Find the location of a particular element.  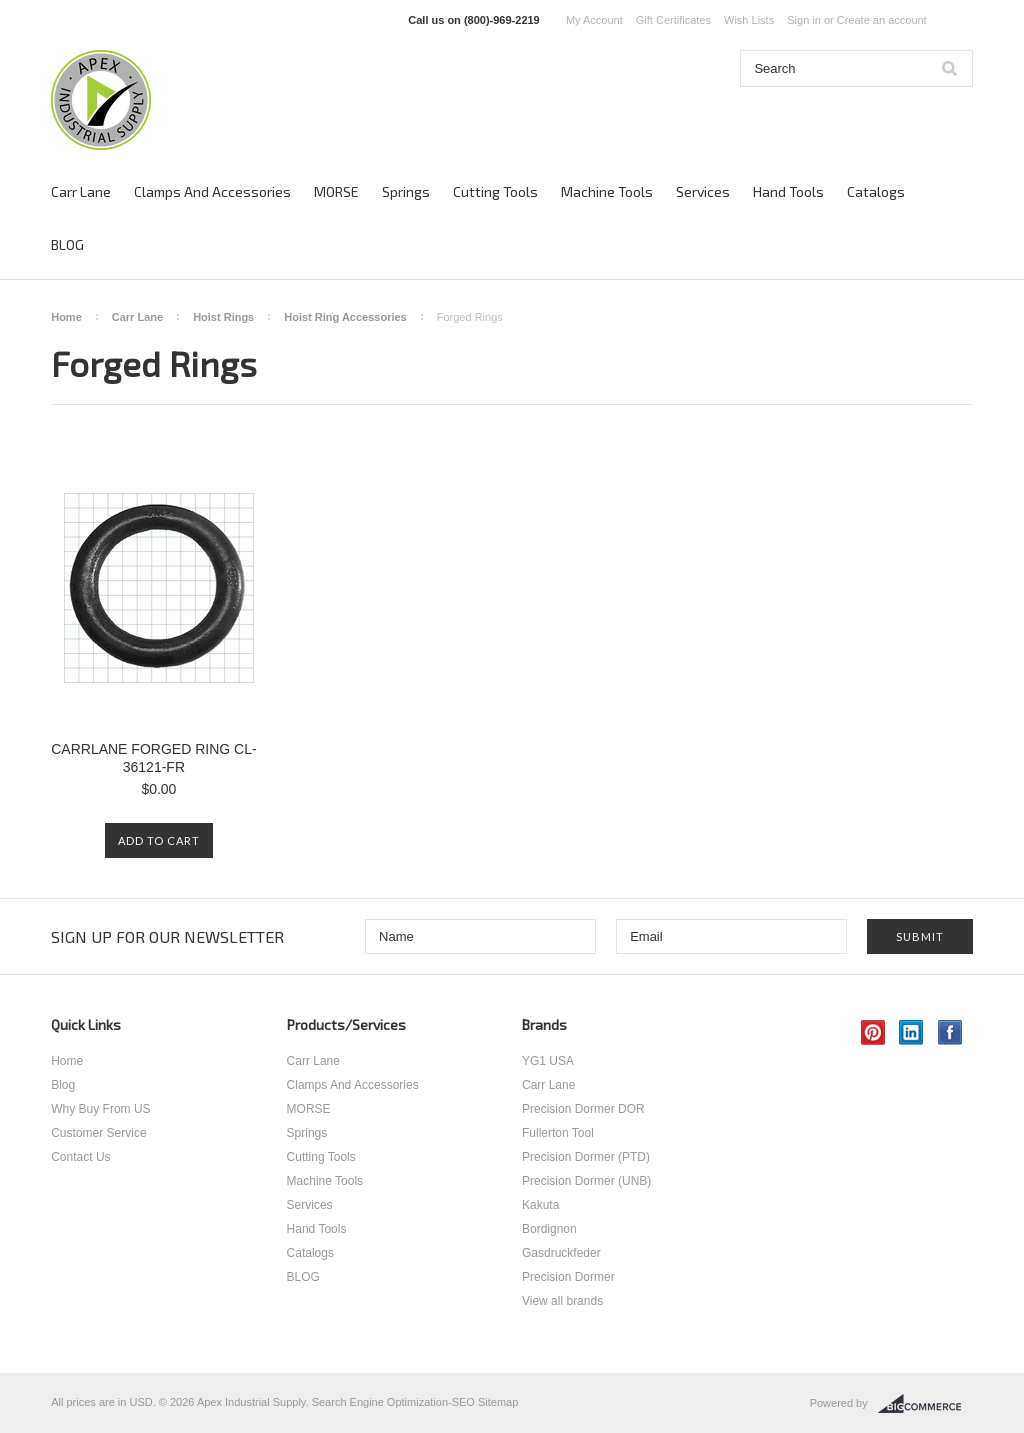

Hoist Ring Accessories is located at coordinates (345, 317).